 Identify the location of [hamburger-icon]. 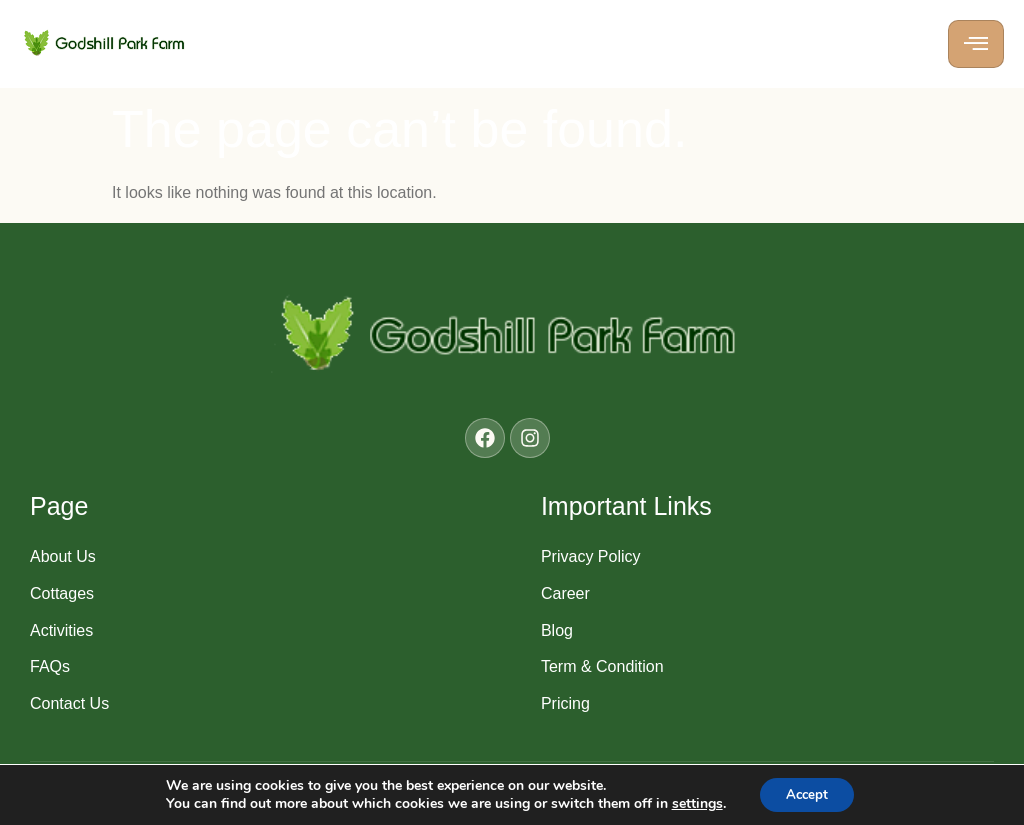
(976, 44).